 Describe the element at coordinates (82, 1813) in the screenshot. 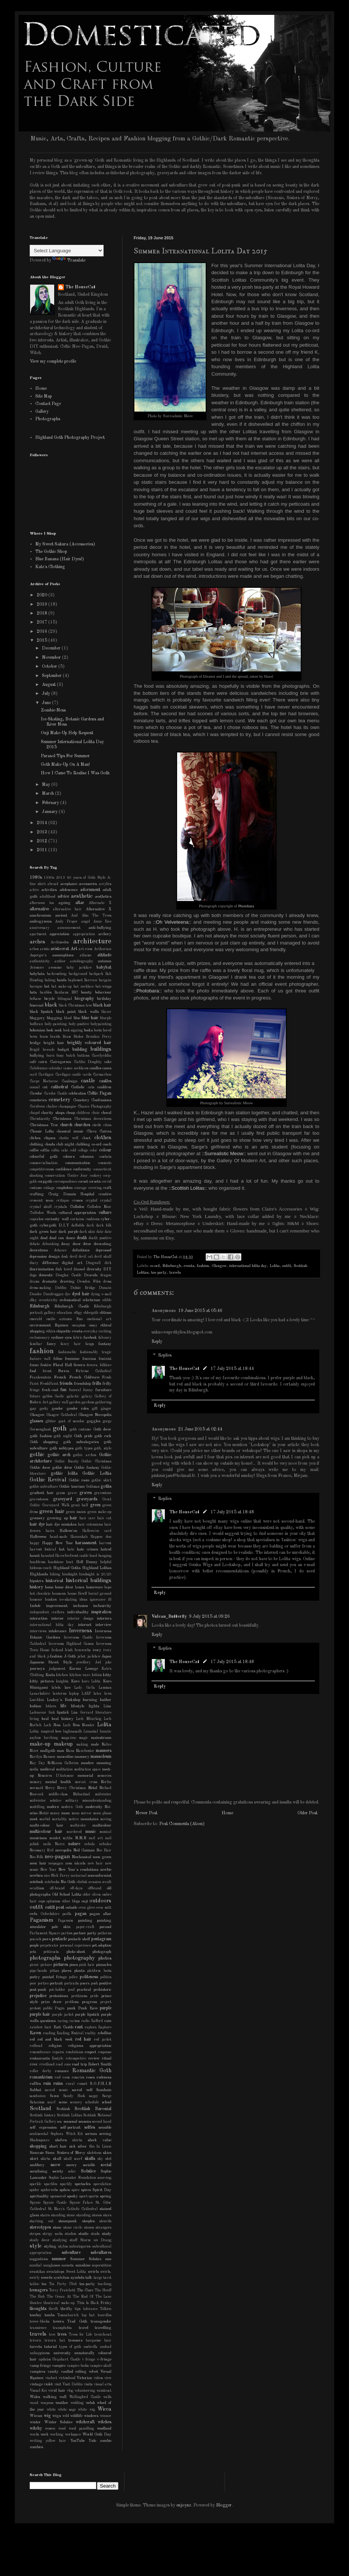

I see `moon mirror` at that location.